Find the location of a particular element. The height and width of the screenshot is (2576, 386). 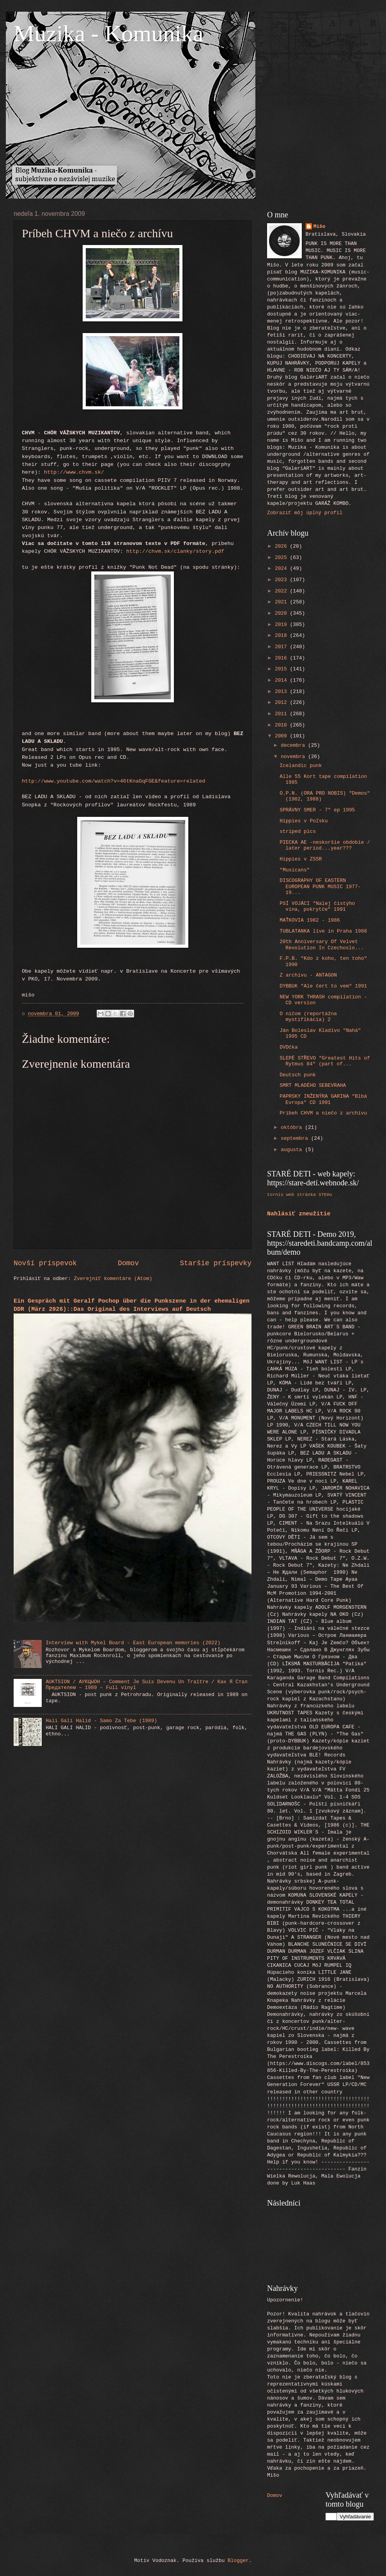

2024 is located at coordinates (282, 568).